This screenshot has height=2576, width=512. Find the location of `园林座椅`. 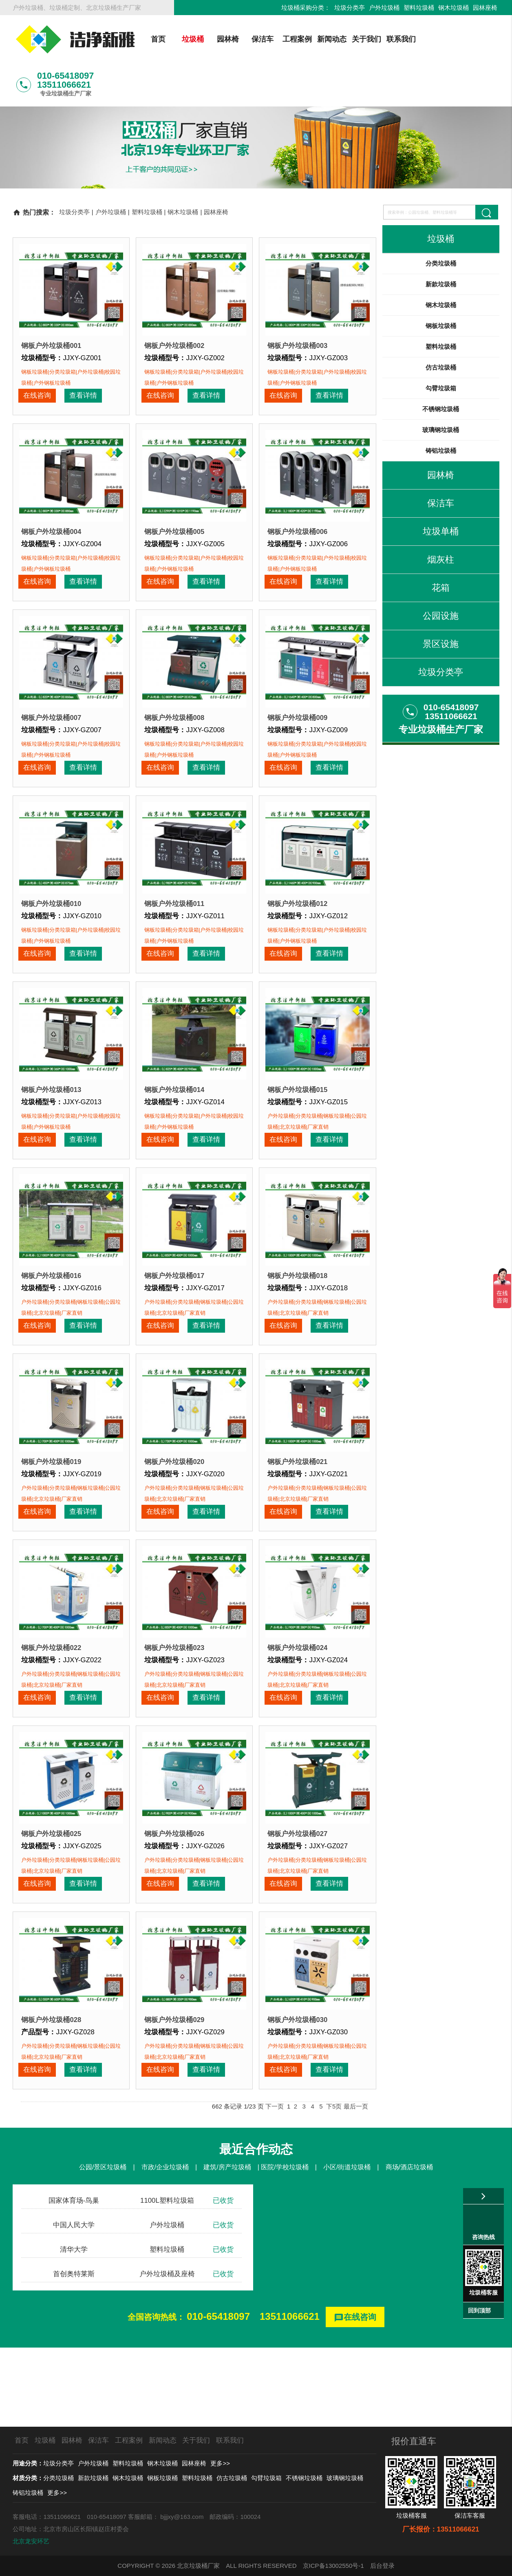

园林座椅 is located at coordinates (485, 7).